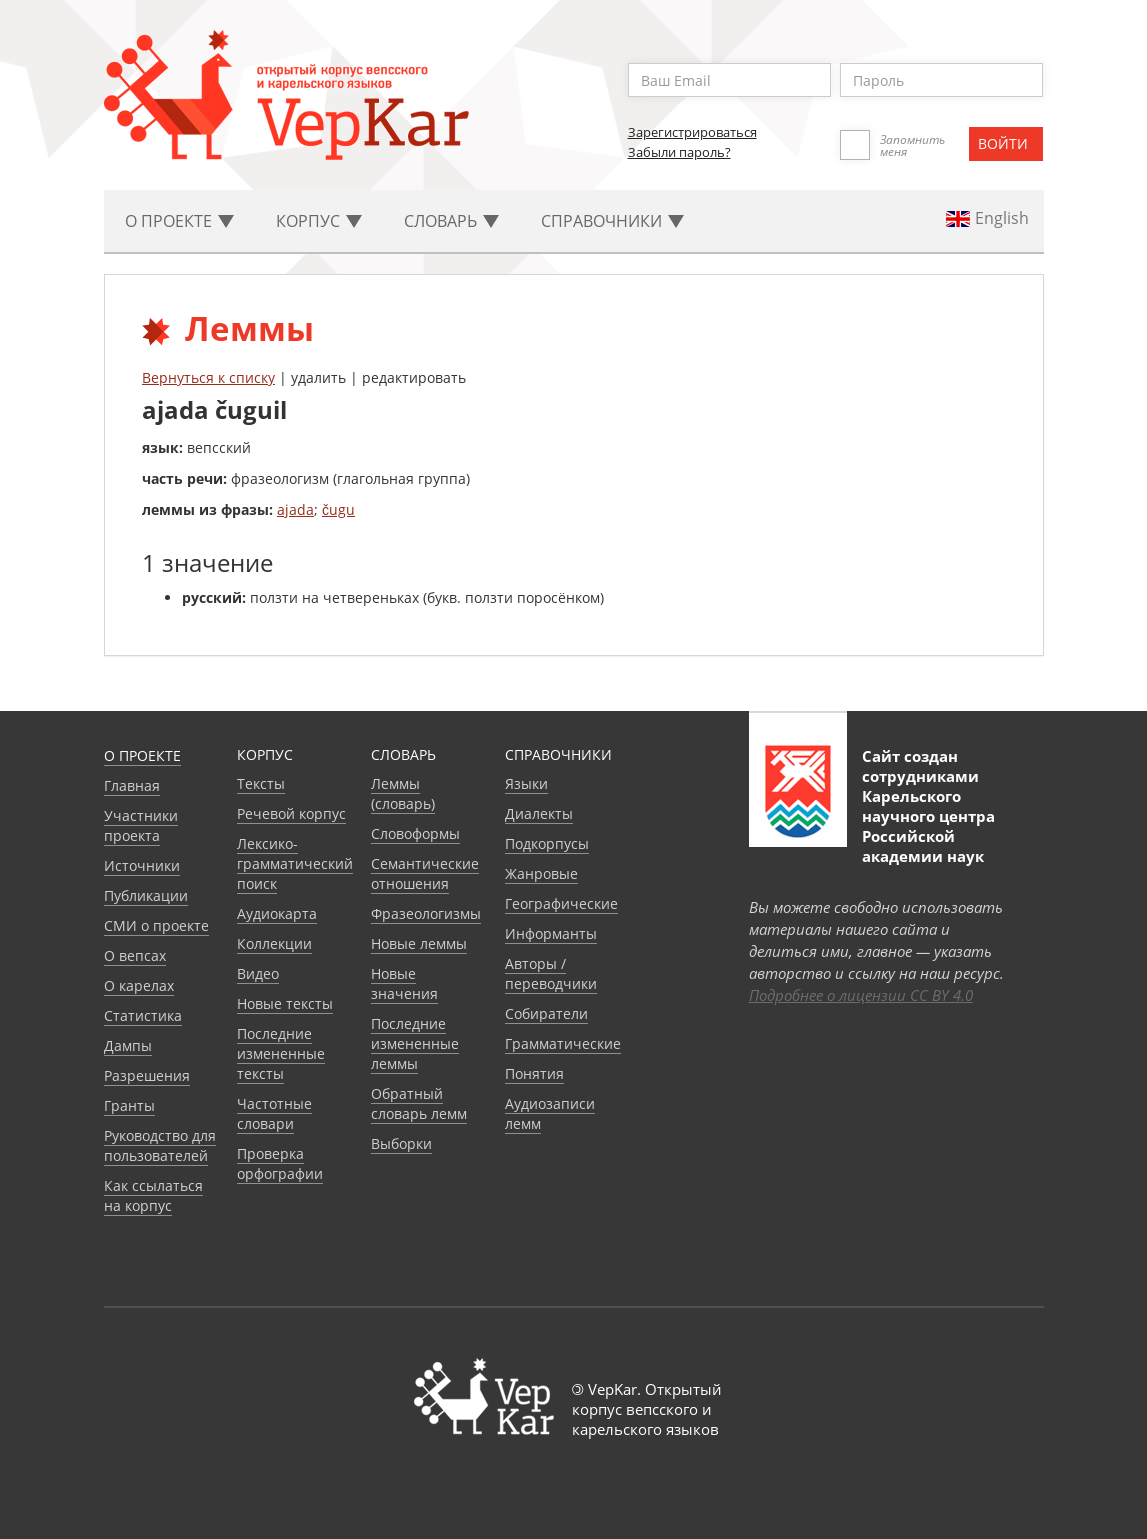 This screenshot has width=1147, height=1539. What do you see at coordinates (285, 1003) in the screenshot?
I see `Новые тексты` at bounding box center [285, 1003].